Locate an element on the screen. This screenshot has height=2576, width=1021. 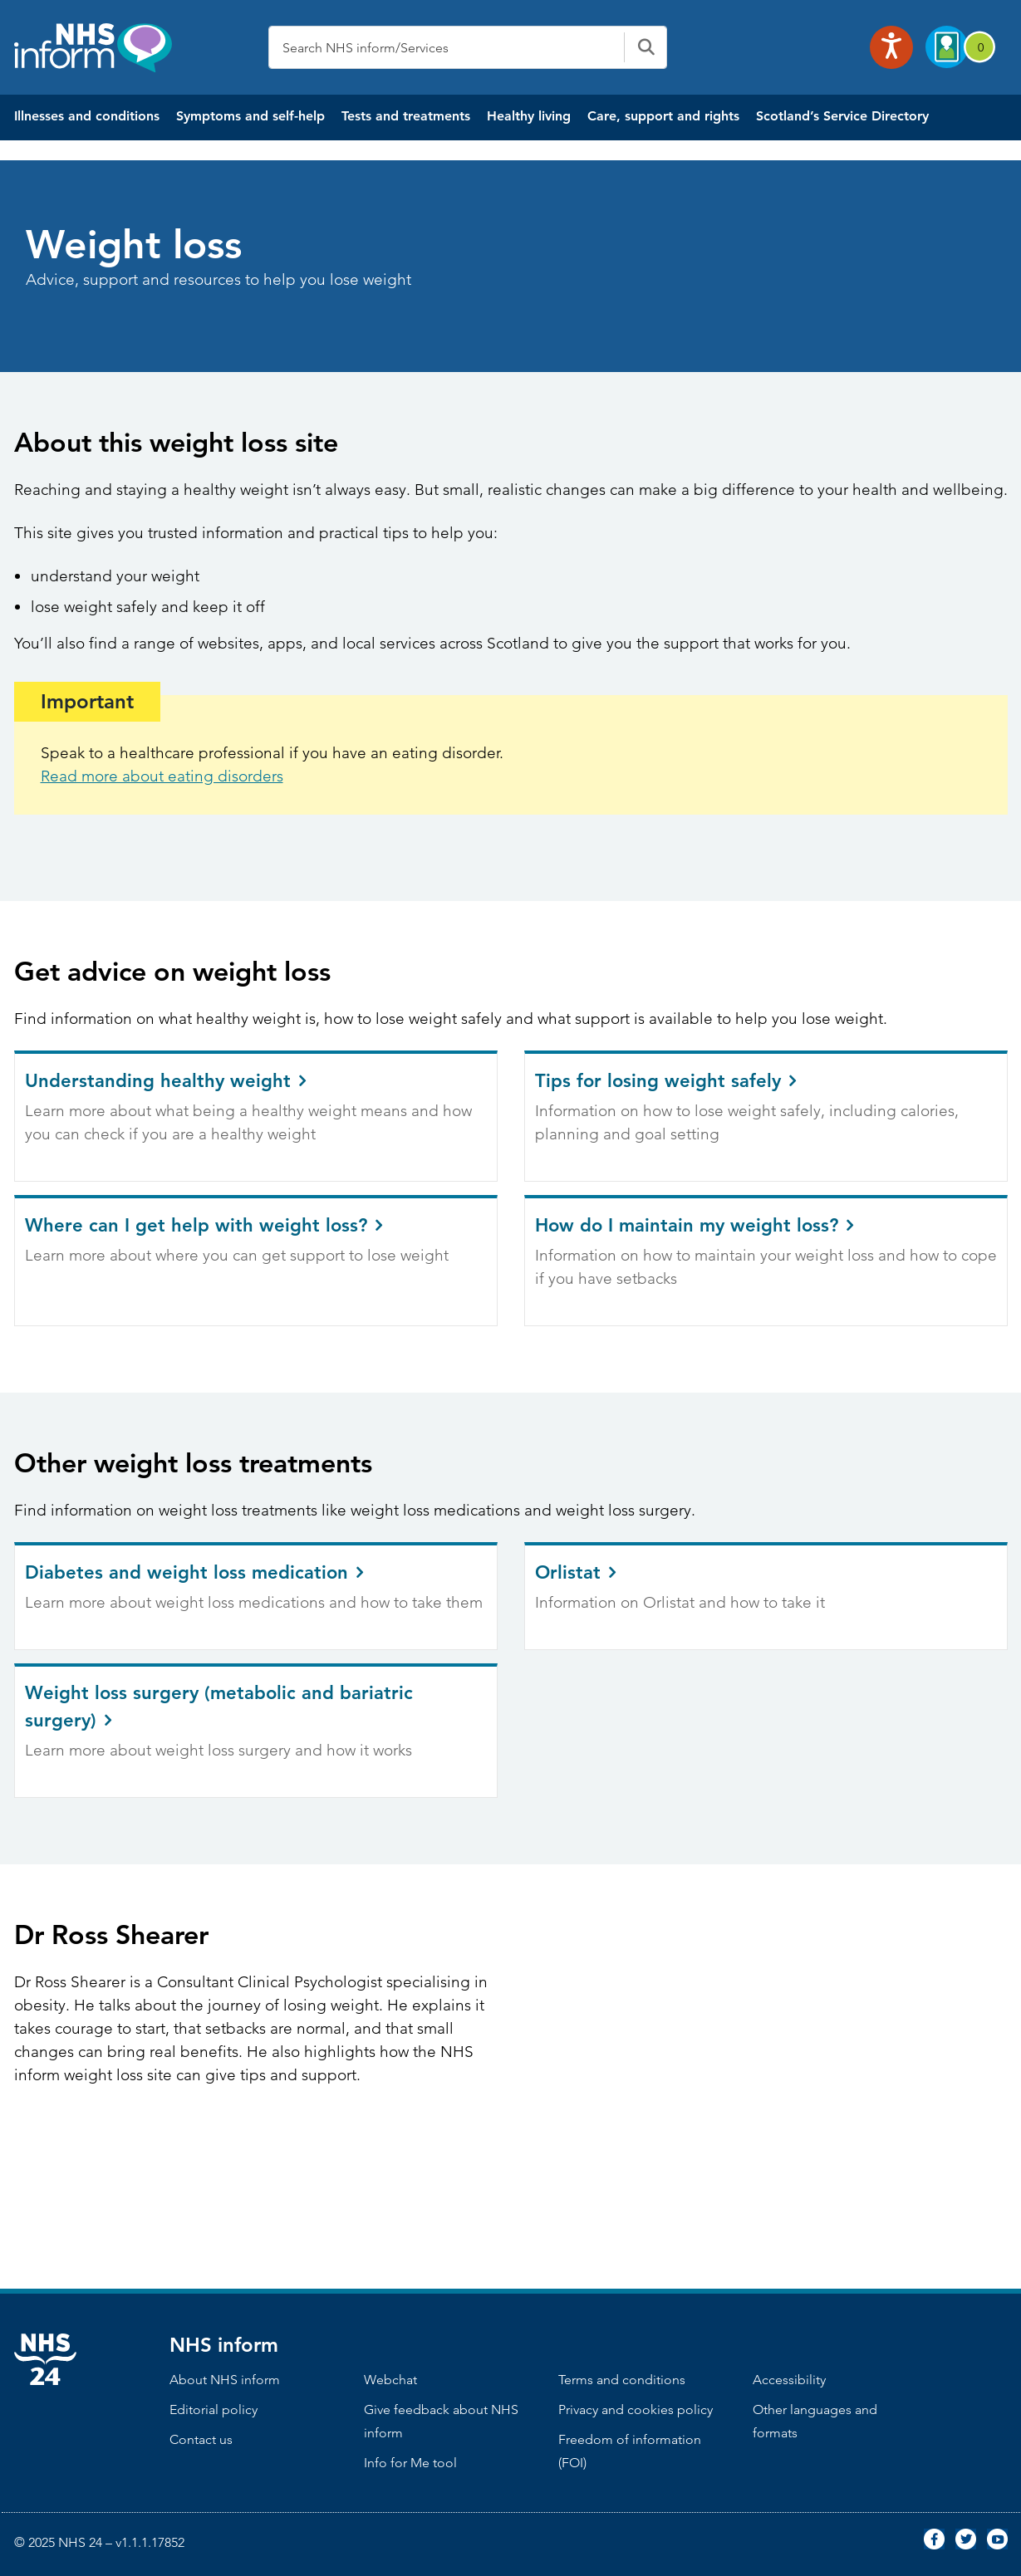
Webchat is located at coordinates (390, 2379).